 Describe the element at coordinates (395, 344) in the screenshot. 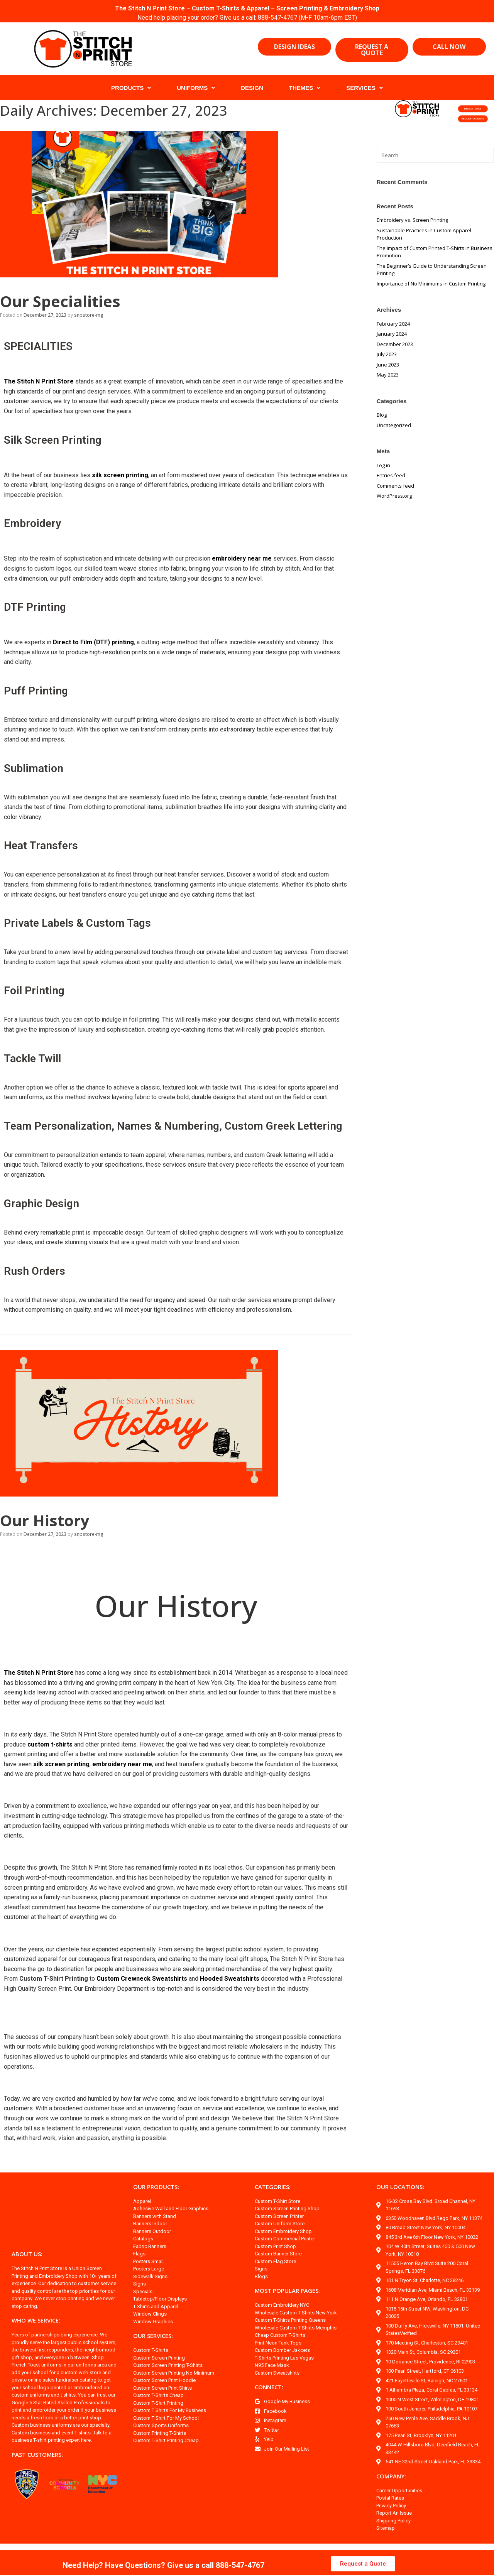

I see `December 2023` at that location.